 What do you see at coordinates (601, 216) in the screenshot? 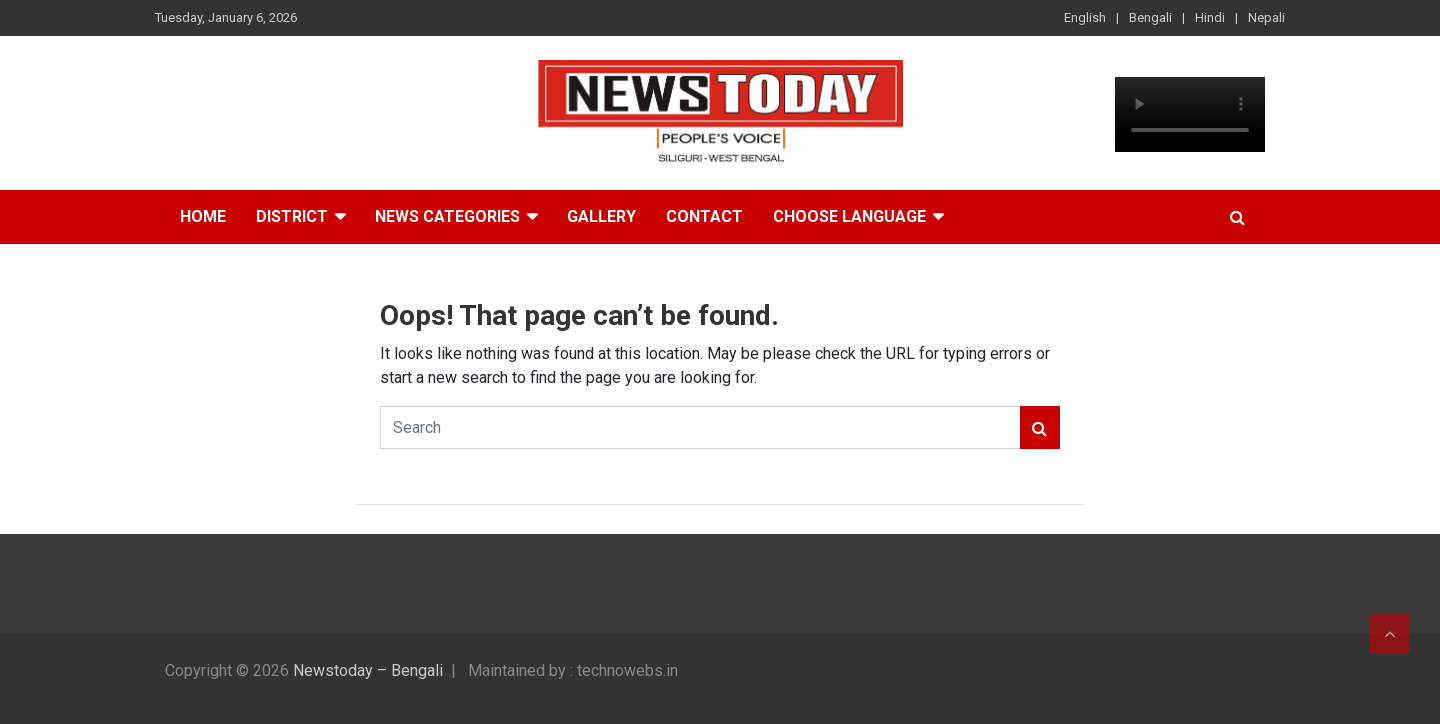
I see `Gallery` at bounding box center [601, 216].